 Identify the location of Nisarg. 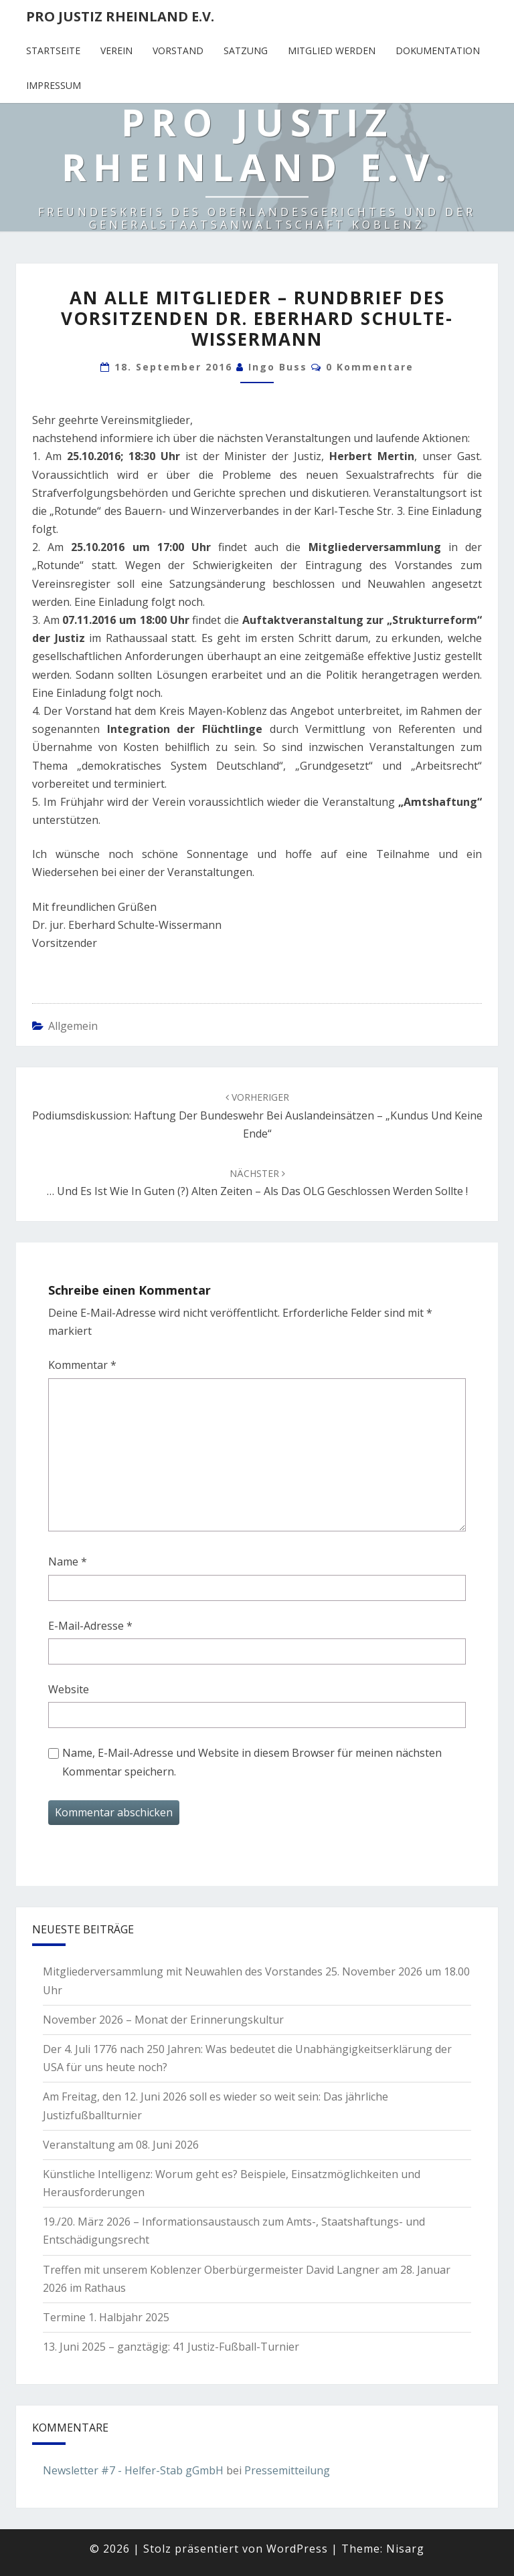
(405, 2548).